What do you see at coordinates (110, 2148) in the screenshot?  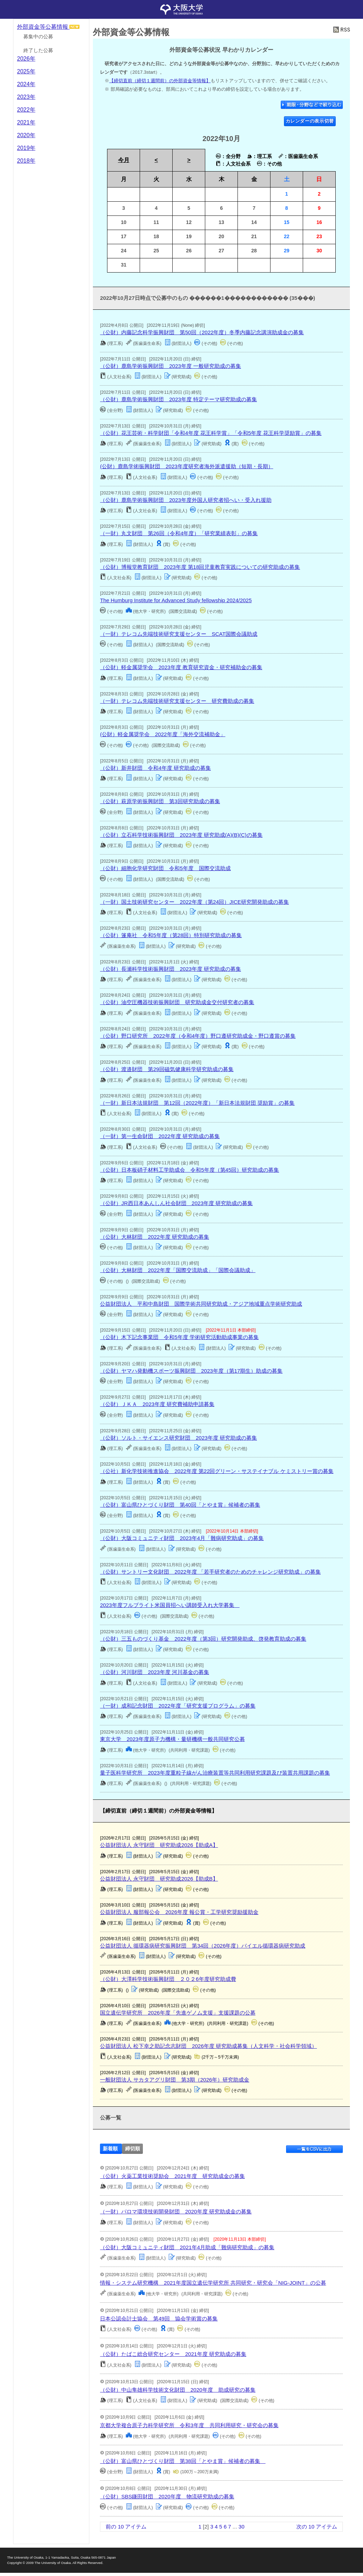 I see `新着順` at bounding box center [110, 2148].